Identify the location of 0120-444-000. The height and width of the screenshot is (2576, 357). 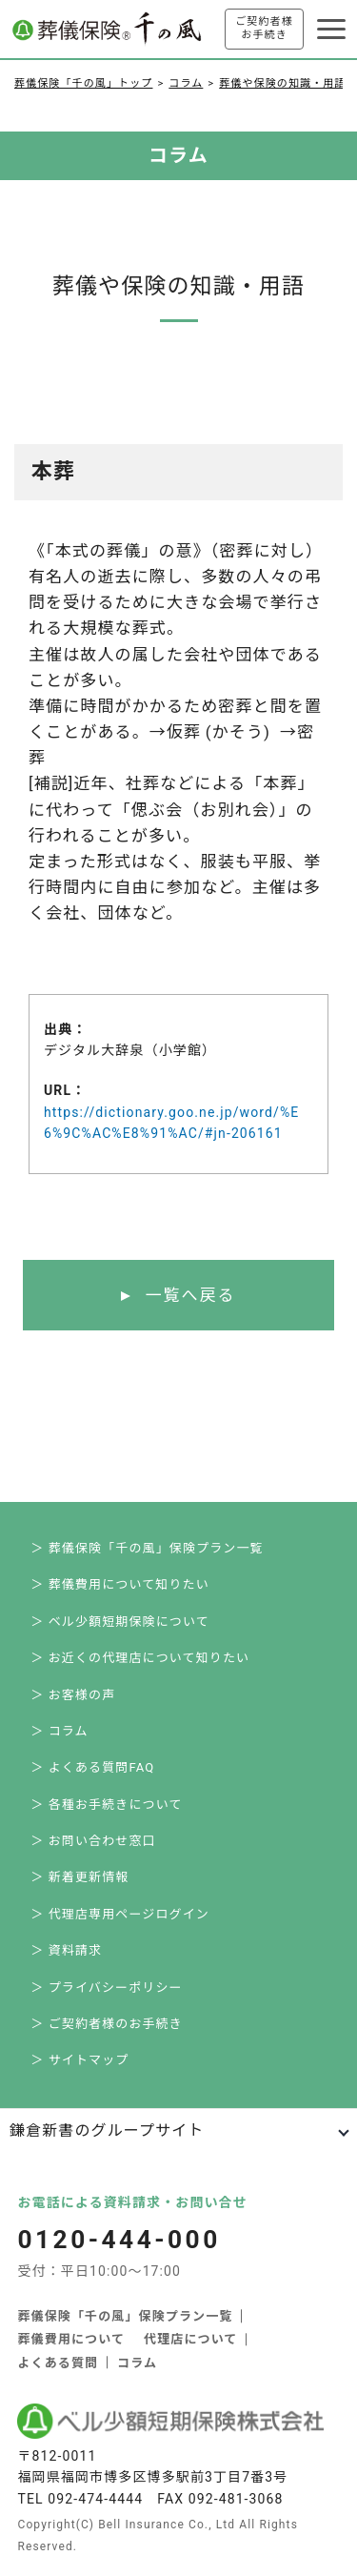
(118, 2239).